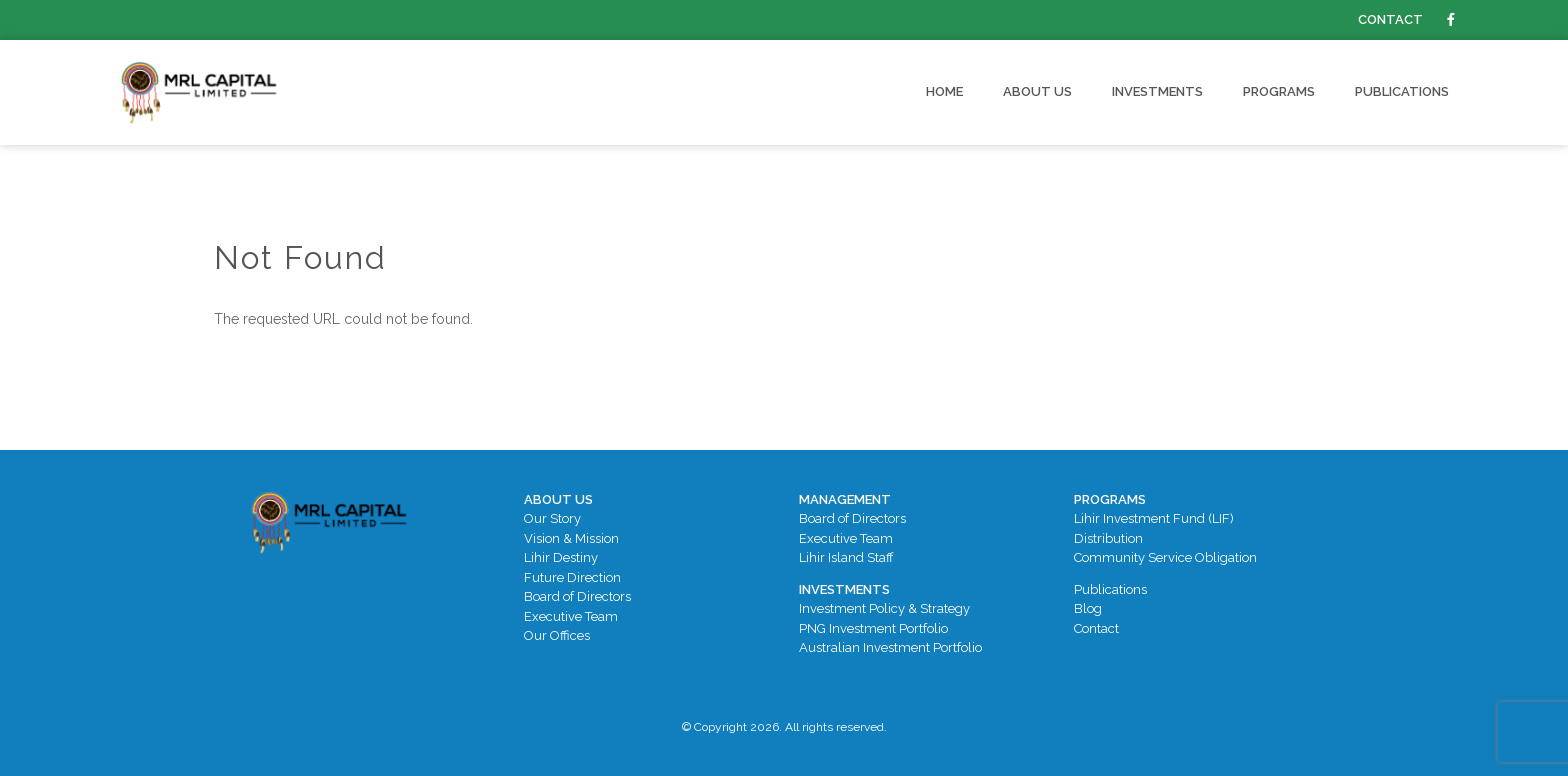 This screenshot has height=776, width=1568. What do you see at coordinates (884, 608) in the screenshot?
I see `Investment Policy & Strategy` at bounding box center [884, 608].